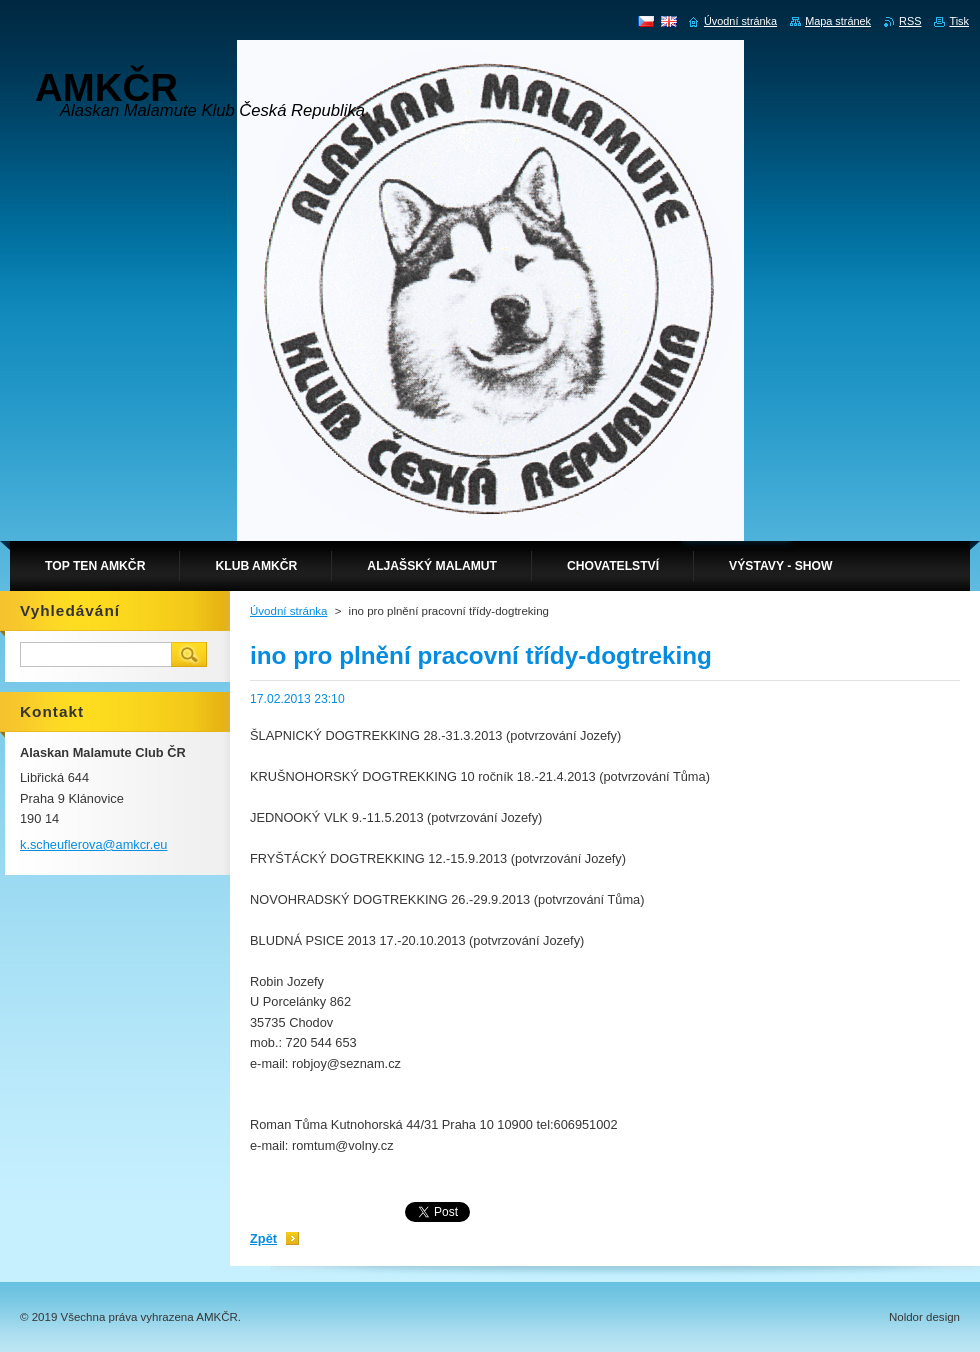 This screenshot has height=1352, width=980. What do you see at coordinates (959, 21) in the screenshot?
I see `Tisk` at bounding box center [959, 21].